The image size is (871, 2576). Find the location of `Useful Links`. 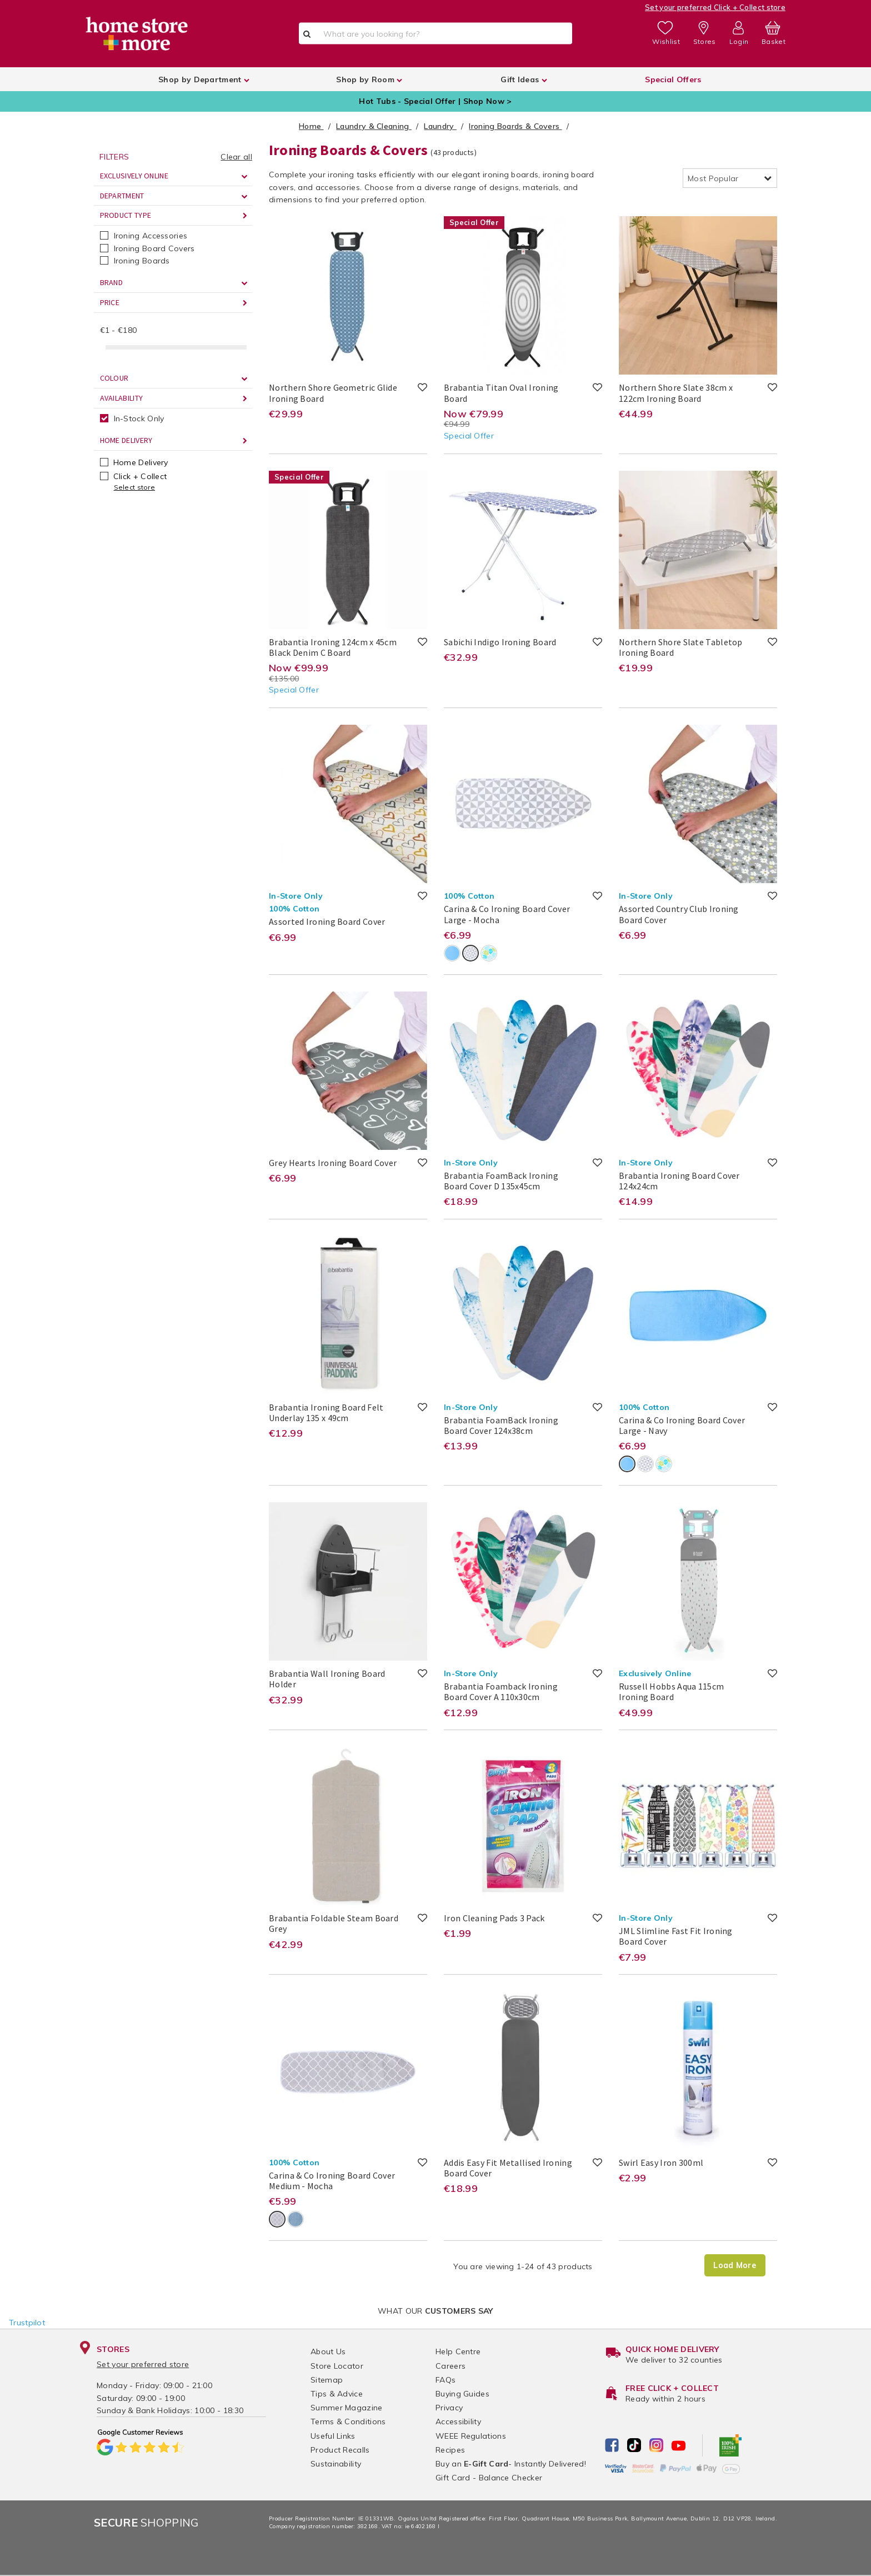

Useful Links is located at coordinates (333, 2436).